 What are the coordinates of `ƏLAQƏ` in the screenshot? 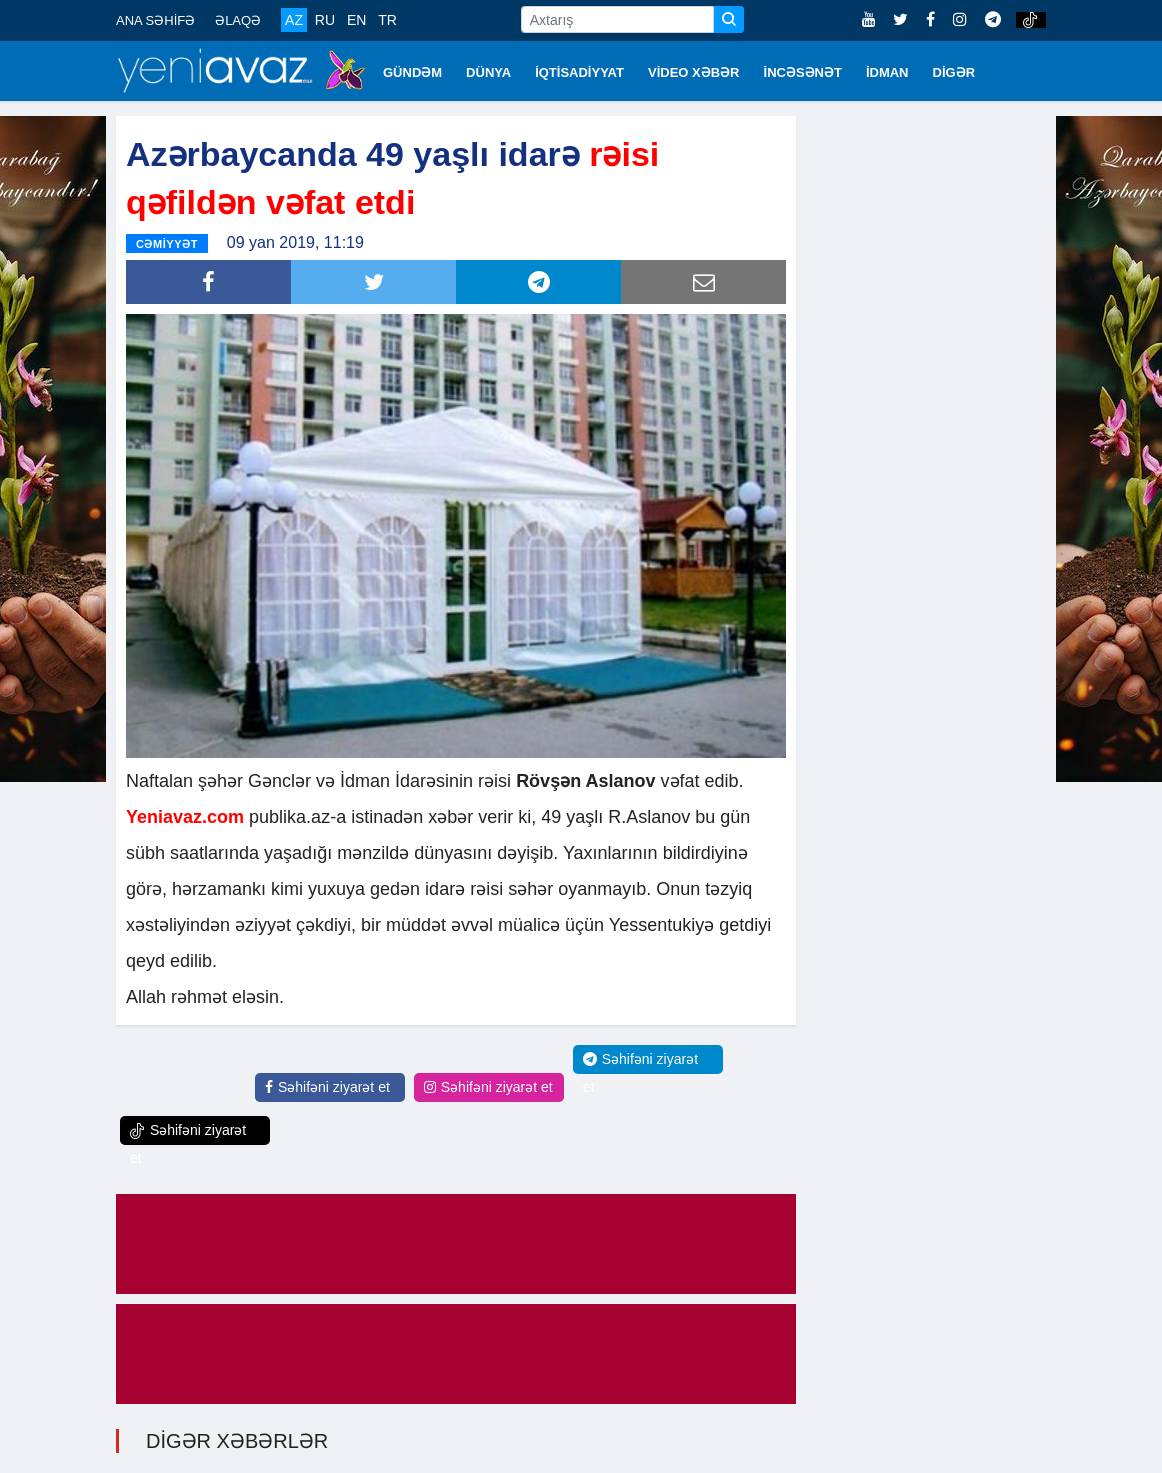 It's located at (238, 20).